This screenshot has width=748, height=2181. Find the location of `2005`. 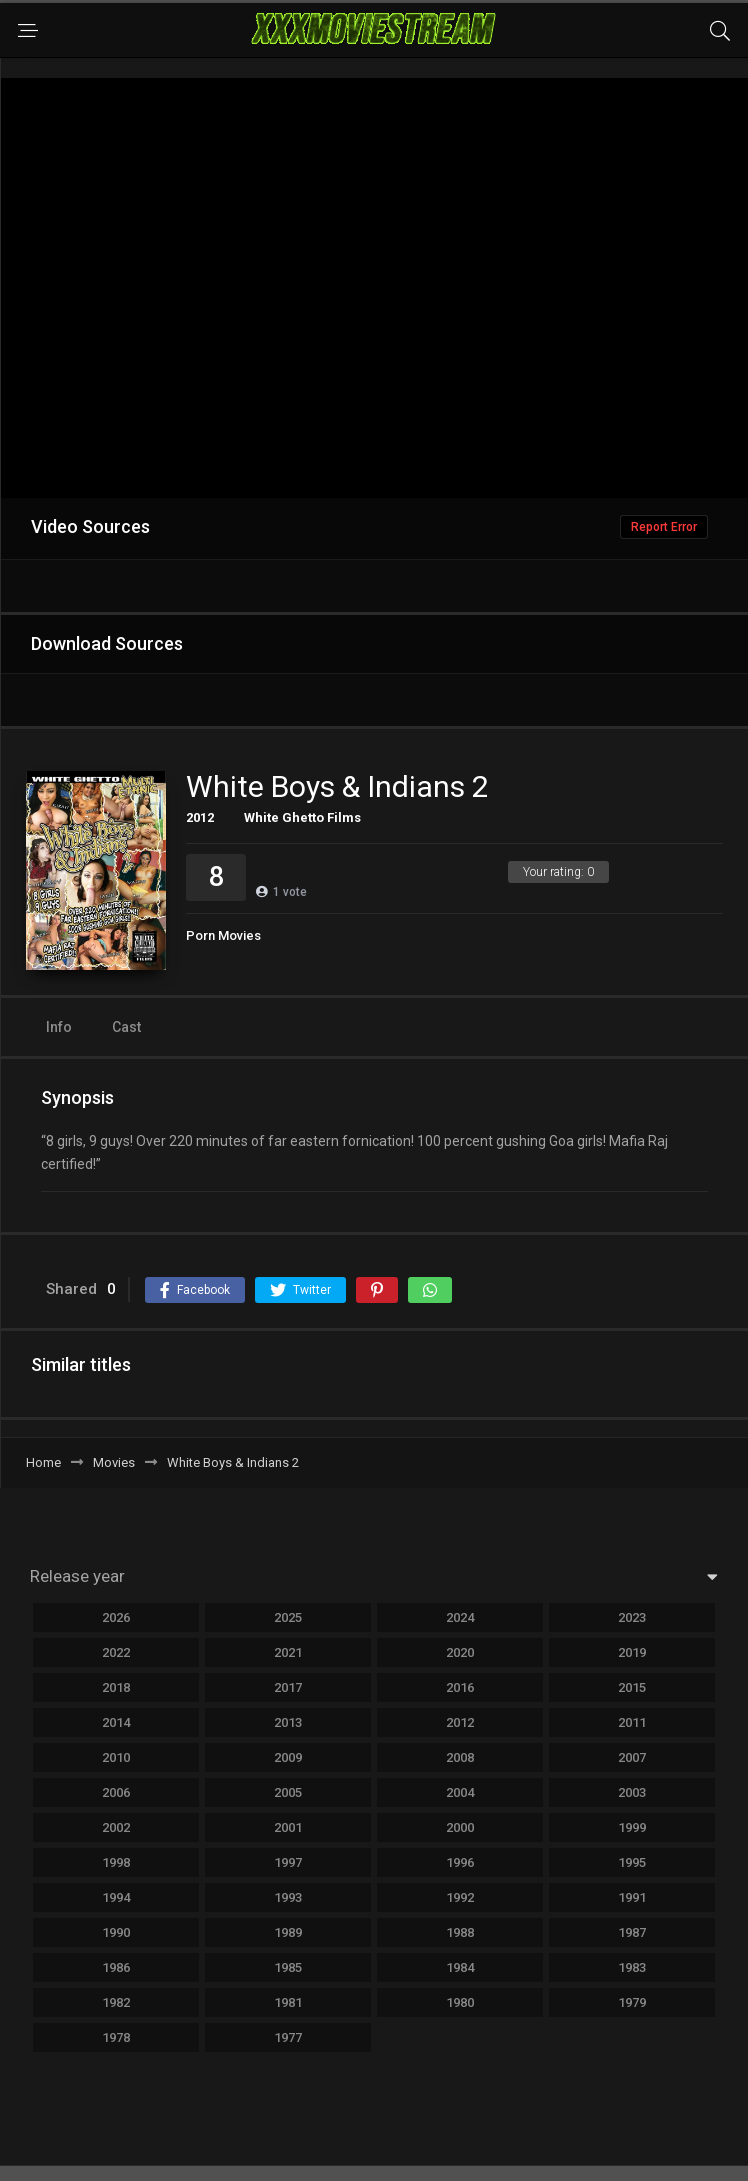

2005 is located at coordinates (288, 1792).